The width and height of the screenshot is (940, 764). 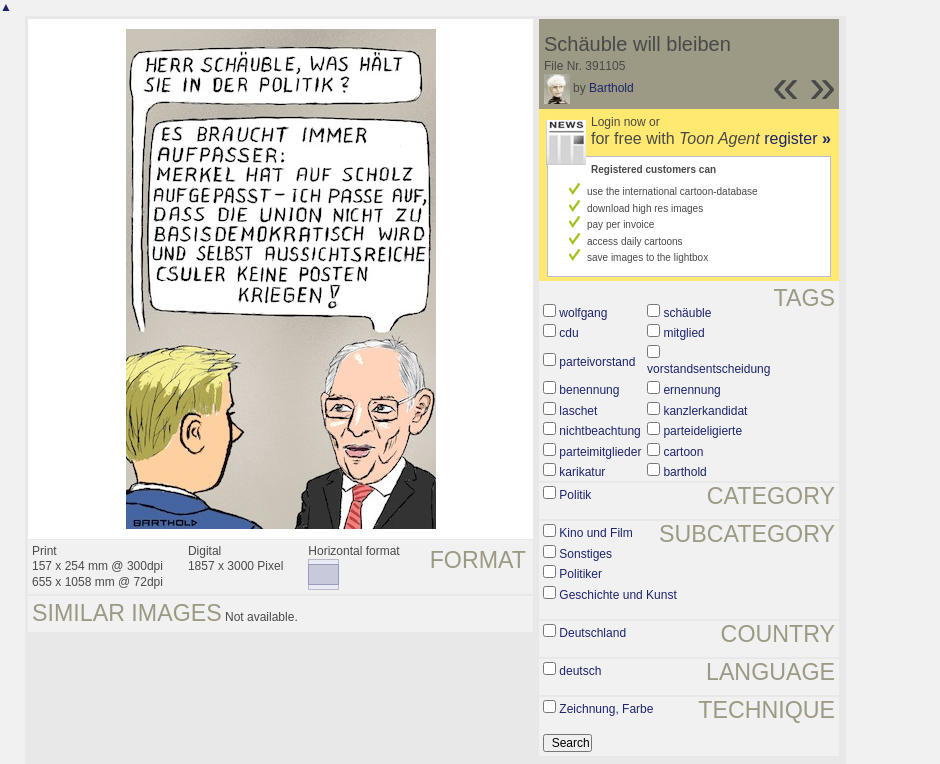 I want to click on parteimitglieder, so click(x=600, y=452).